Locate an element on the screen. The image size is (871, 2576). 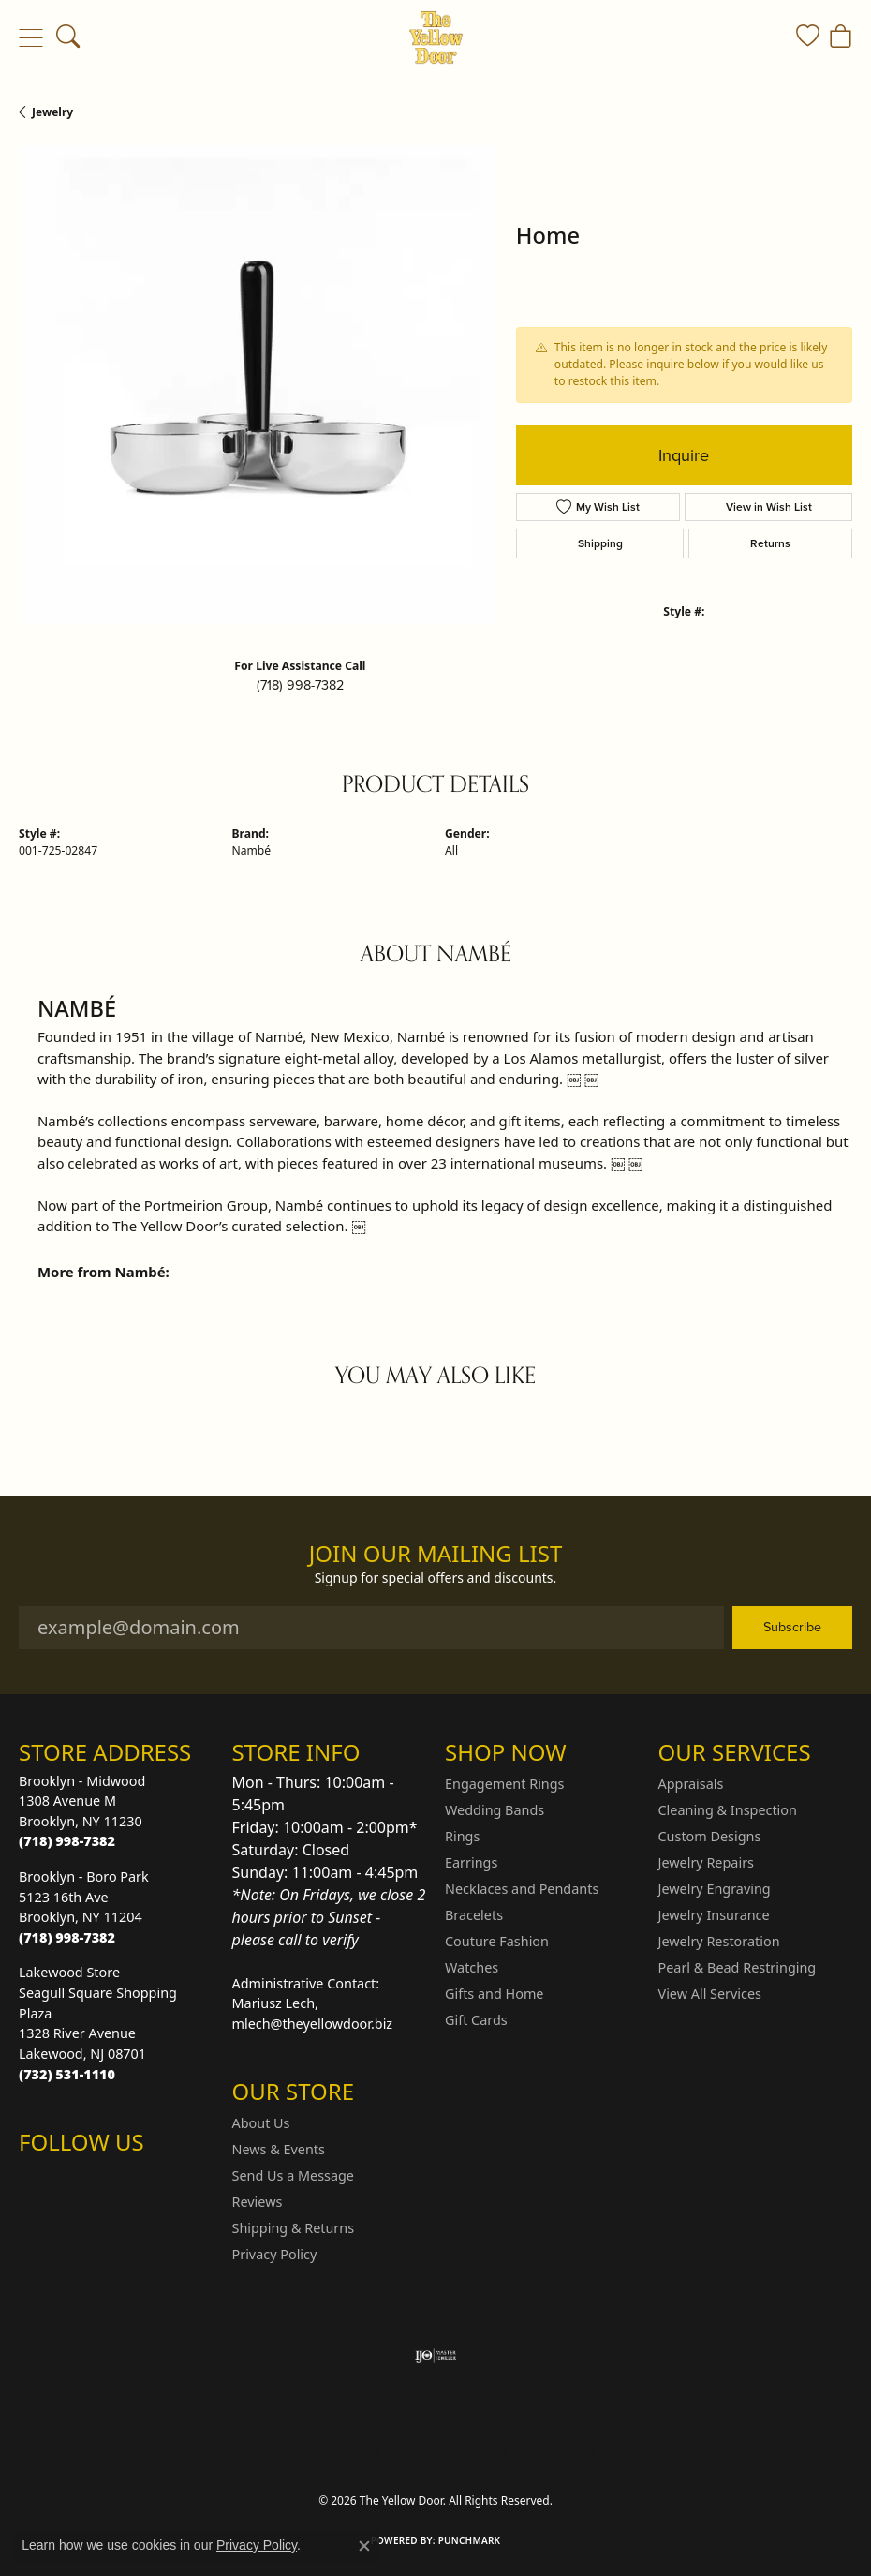
mlech@theyellowdoor.biz is located at coordinates (312, 2024).